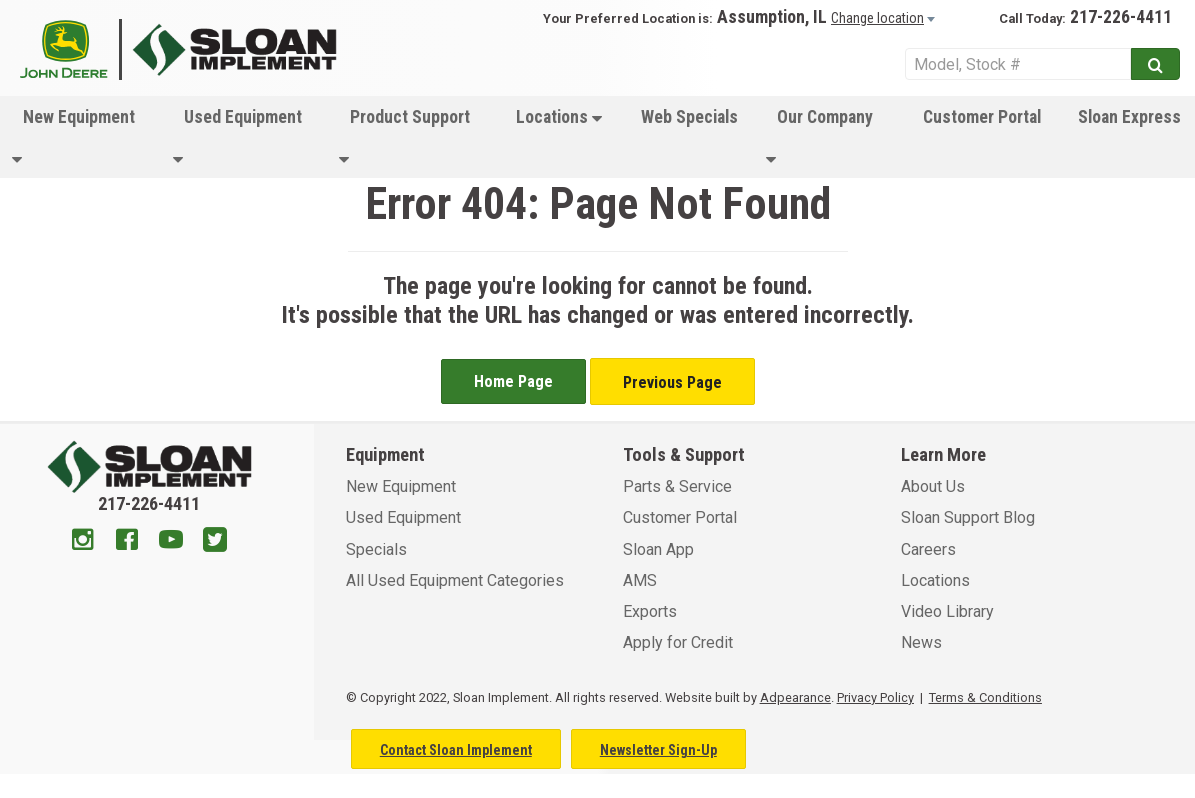  What do you see at coordinates (982, 117) in the screenshot?
I see `Customer Portal` at bounding box center [982, 117].